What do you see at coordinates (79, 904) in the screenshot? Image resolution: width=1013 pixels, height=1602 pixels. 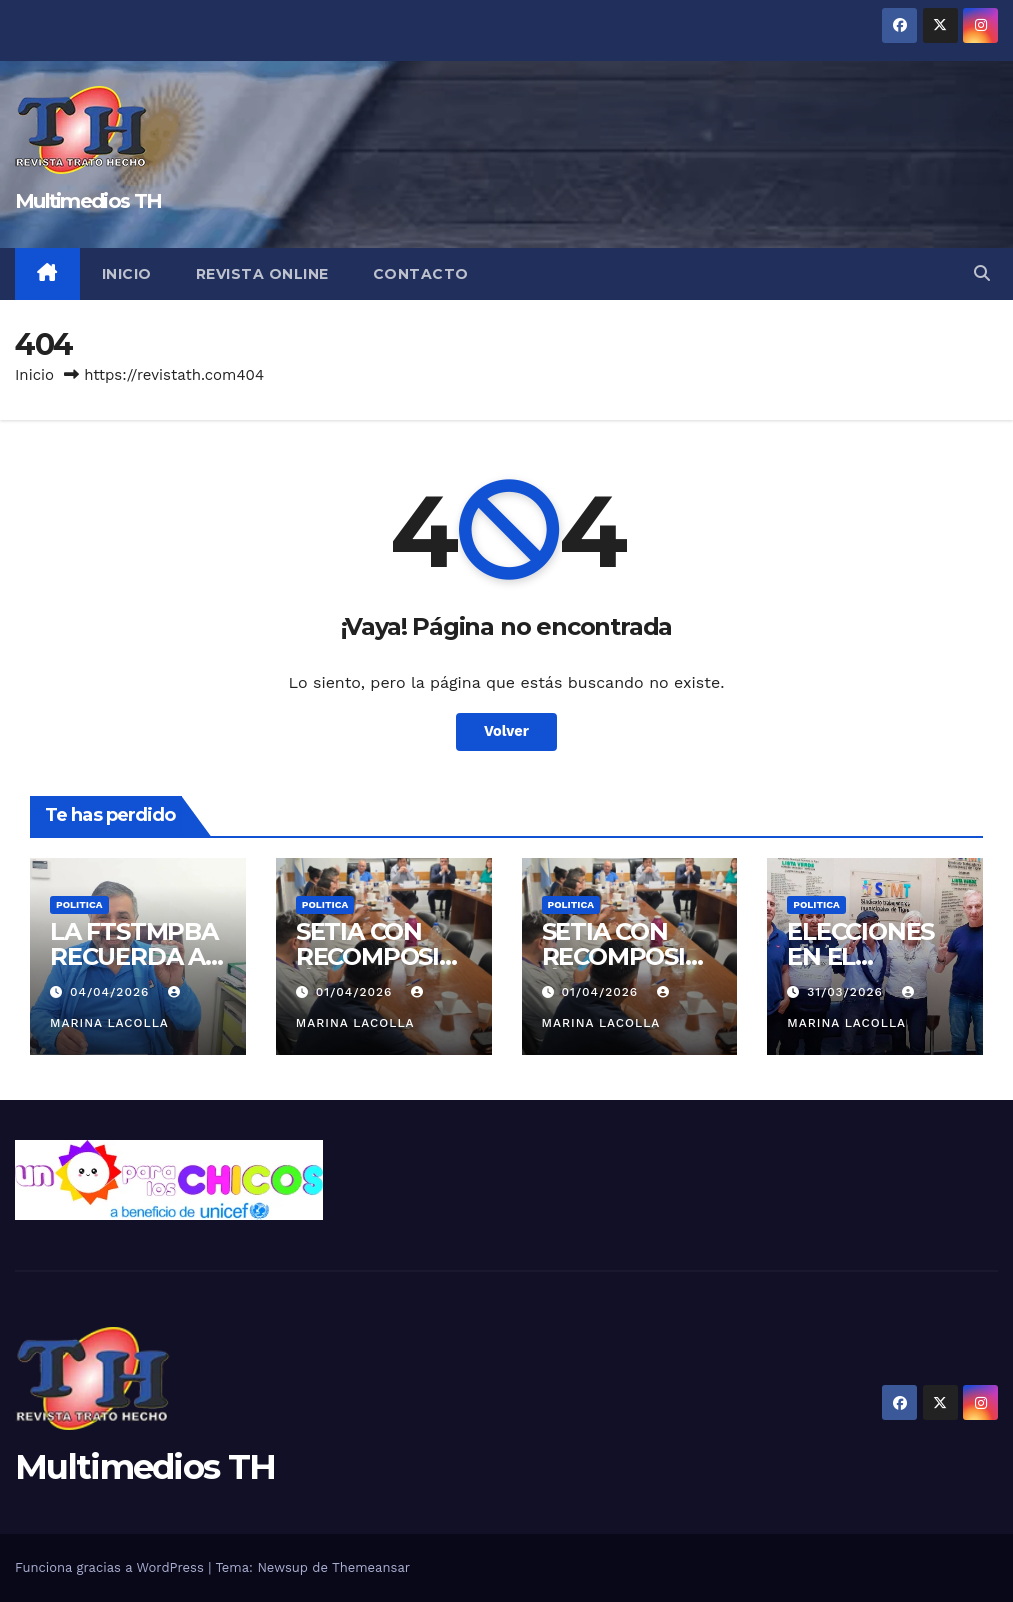 I see `Politica` at bounding box center [79, 904].